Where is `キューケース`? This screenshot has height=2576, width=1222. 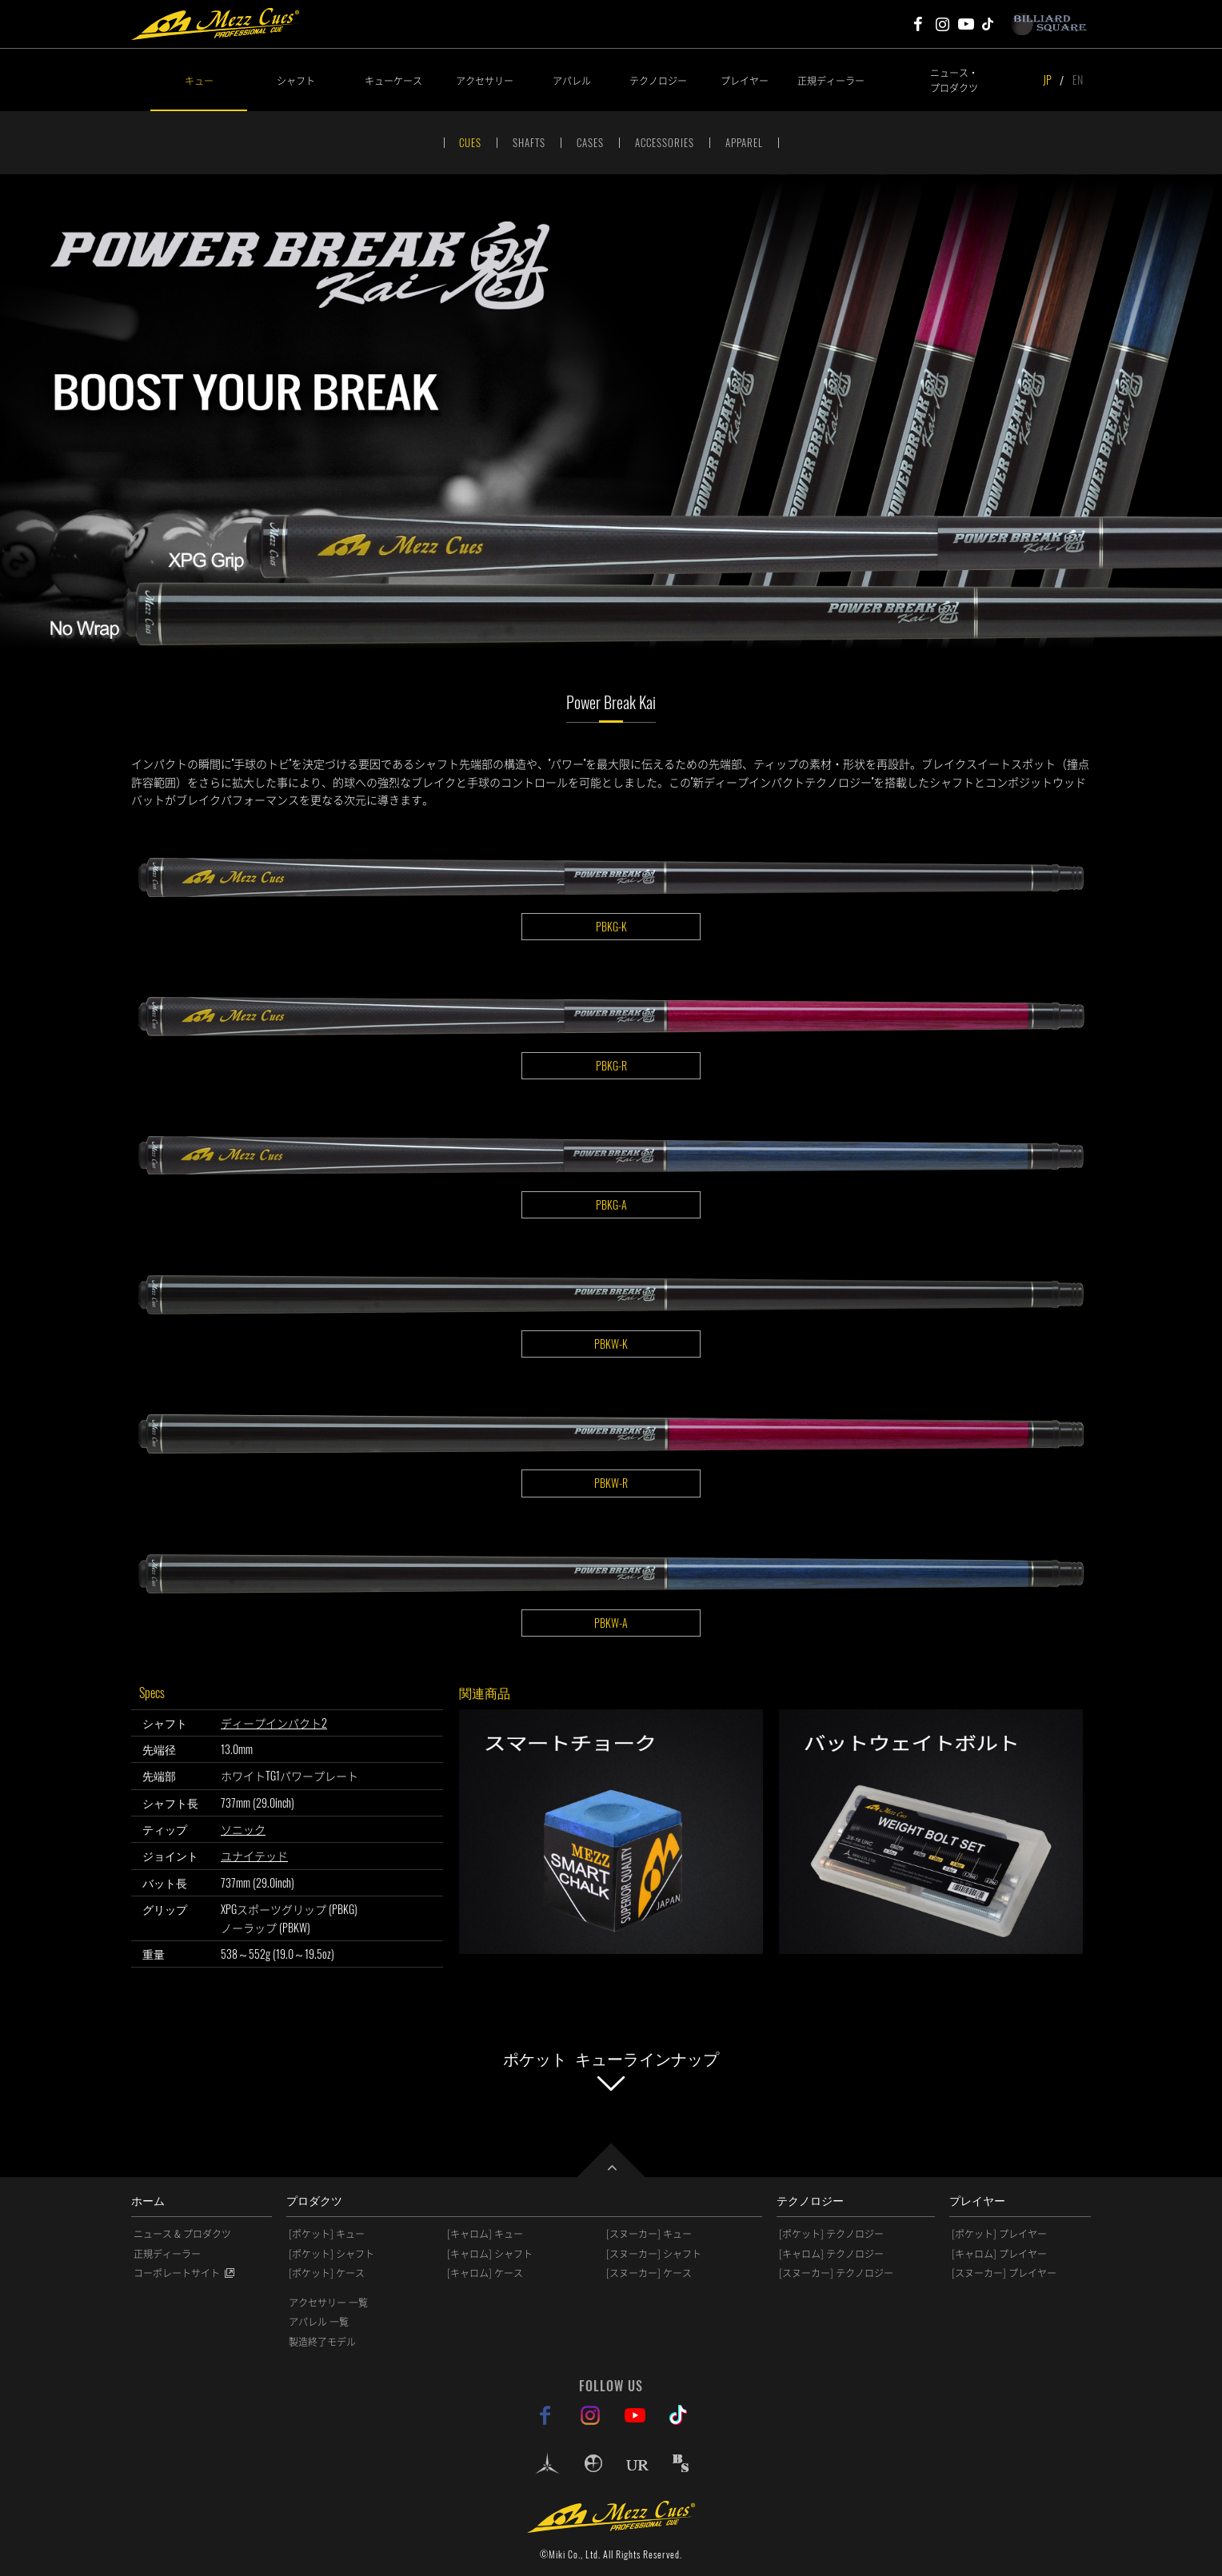 キューケース is located at coordinates (393, 80).